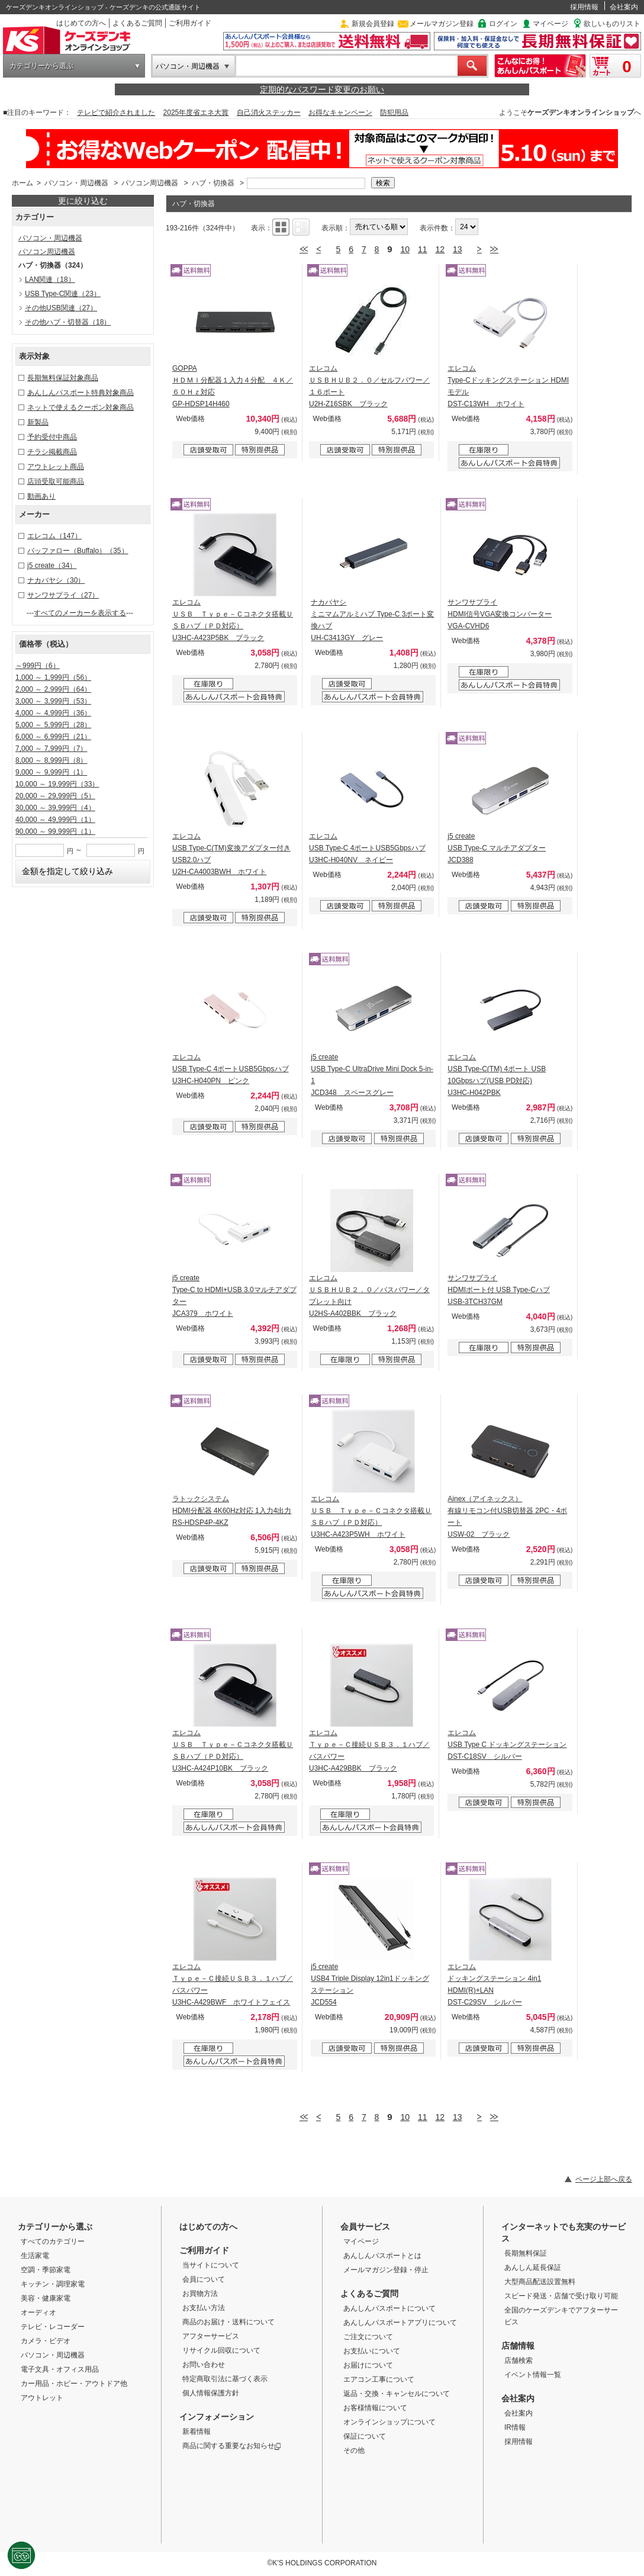  I want to click on 大型商品配送設置無料, so click(539, 2282).